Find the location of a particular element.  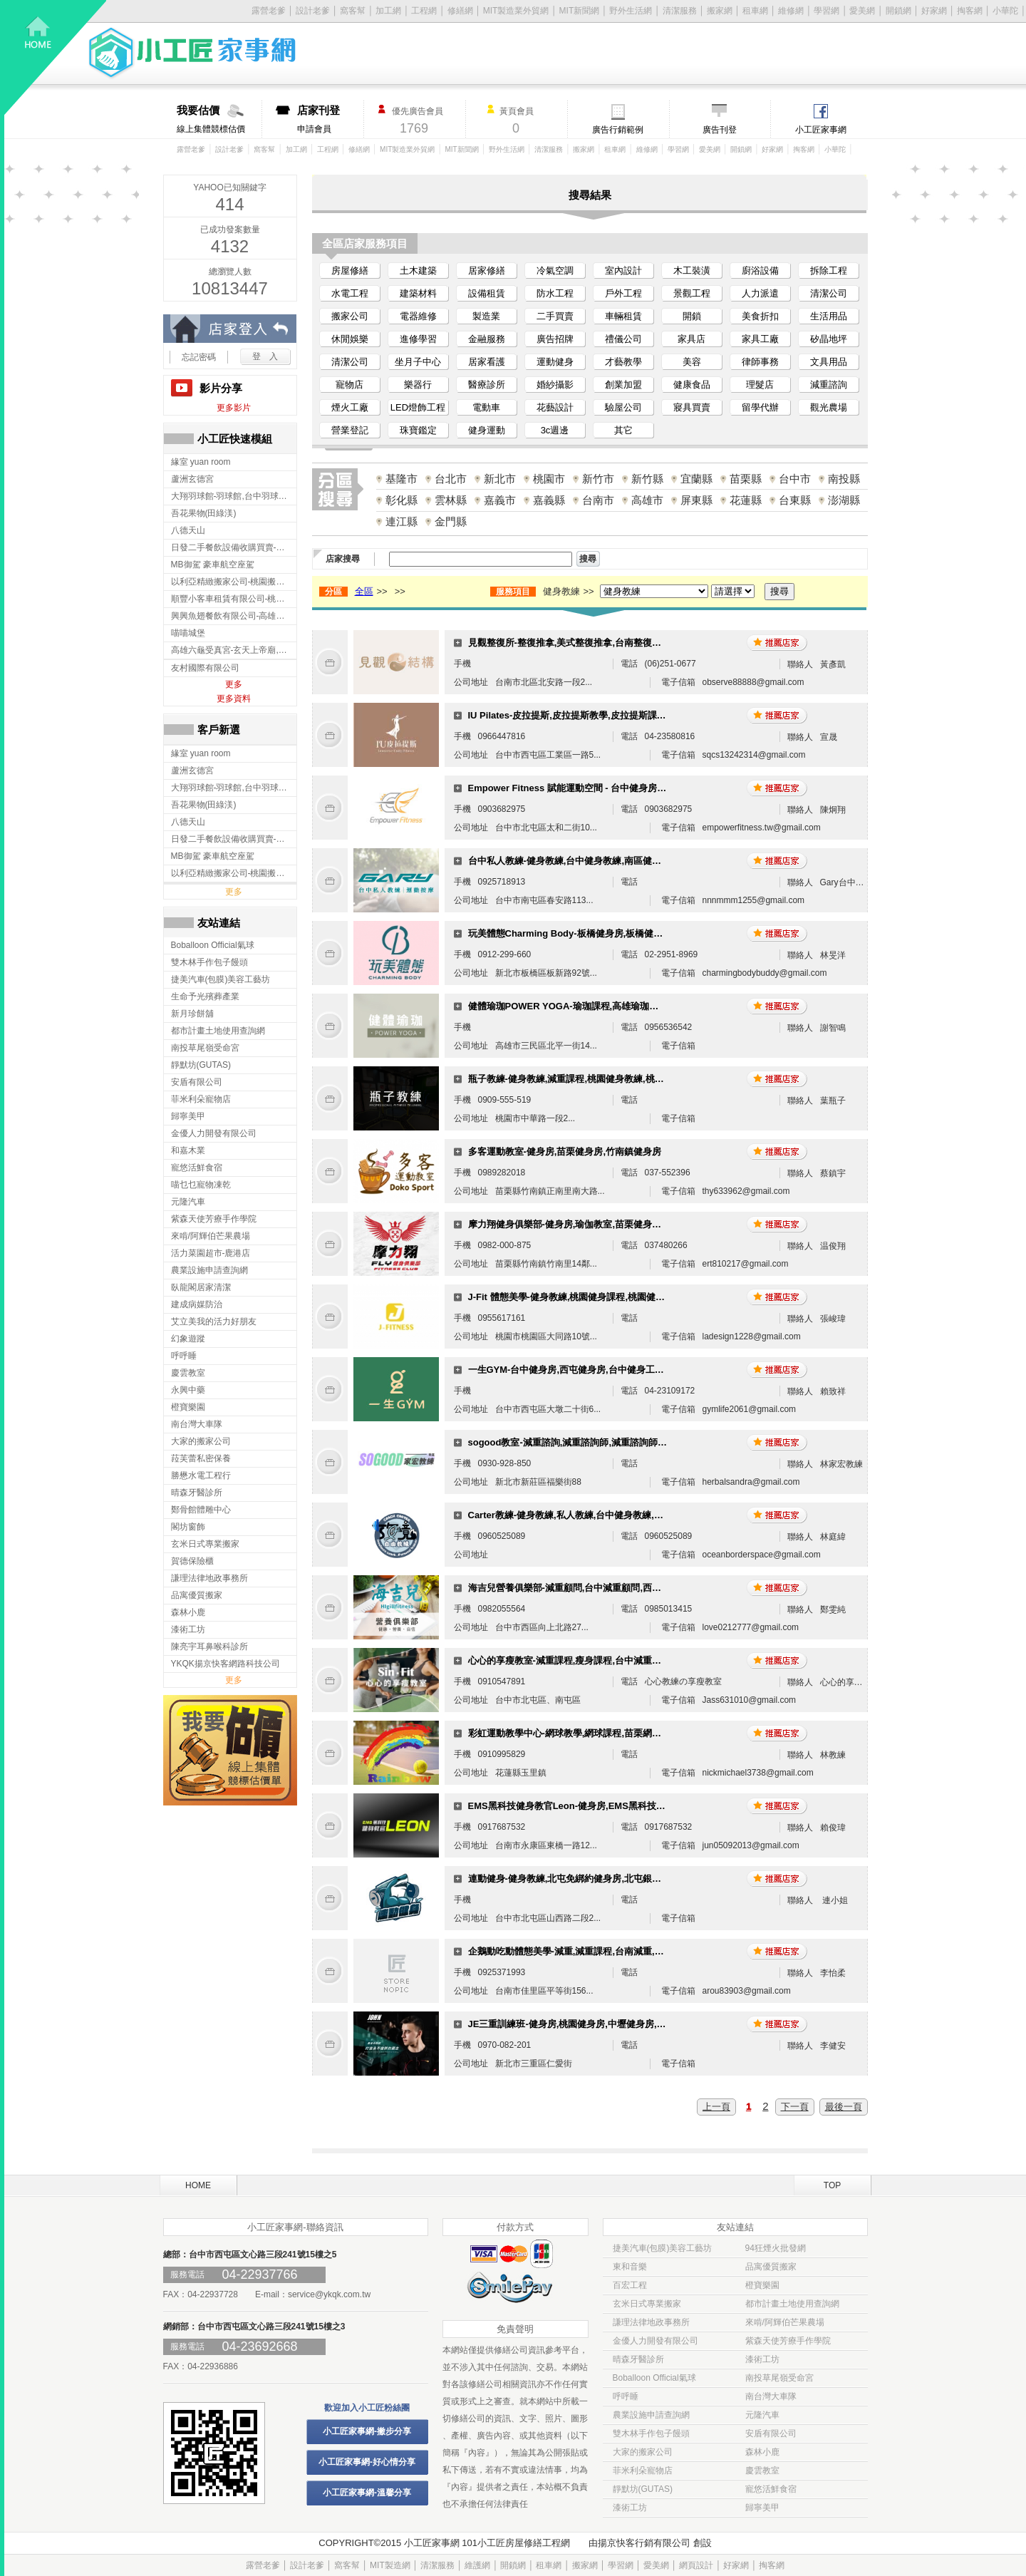

忘記密碼 is located at coordinates (199, 357).